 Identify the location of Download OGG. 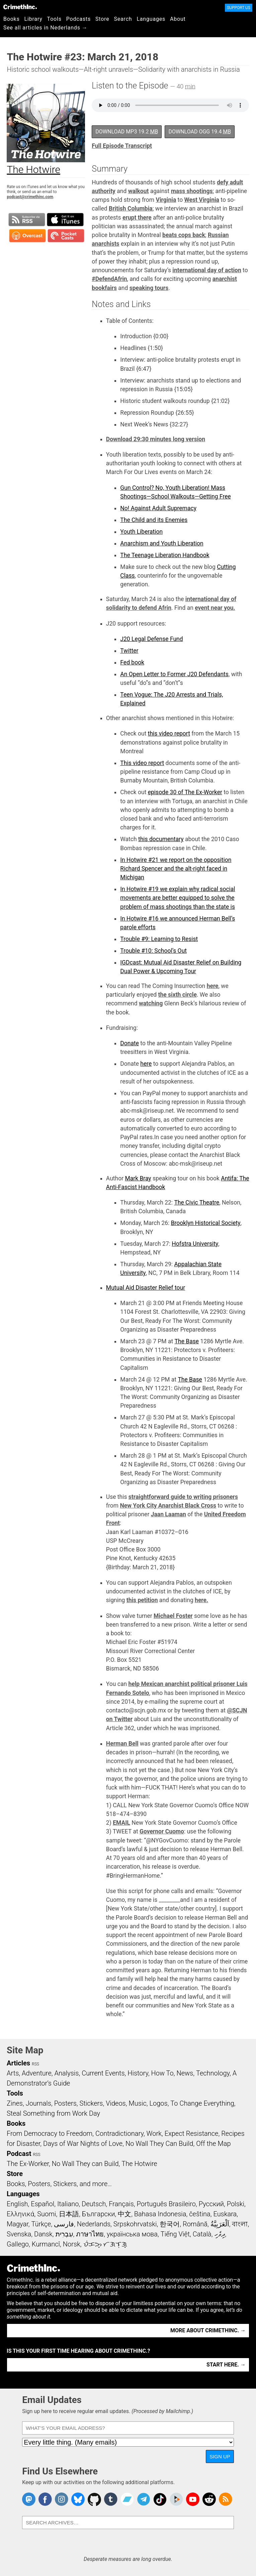
(199, 131).